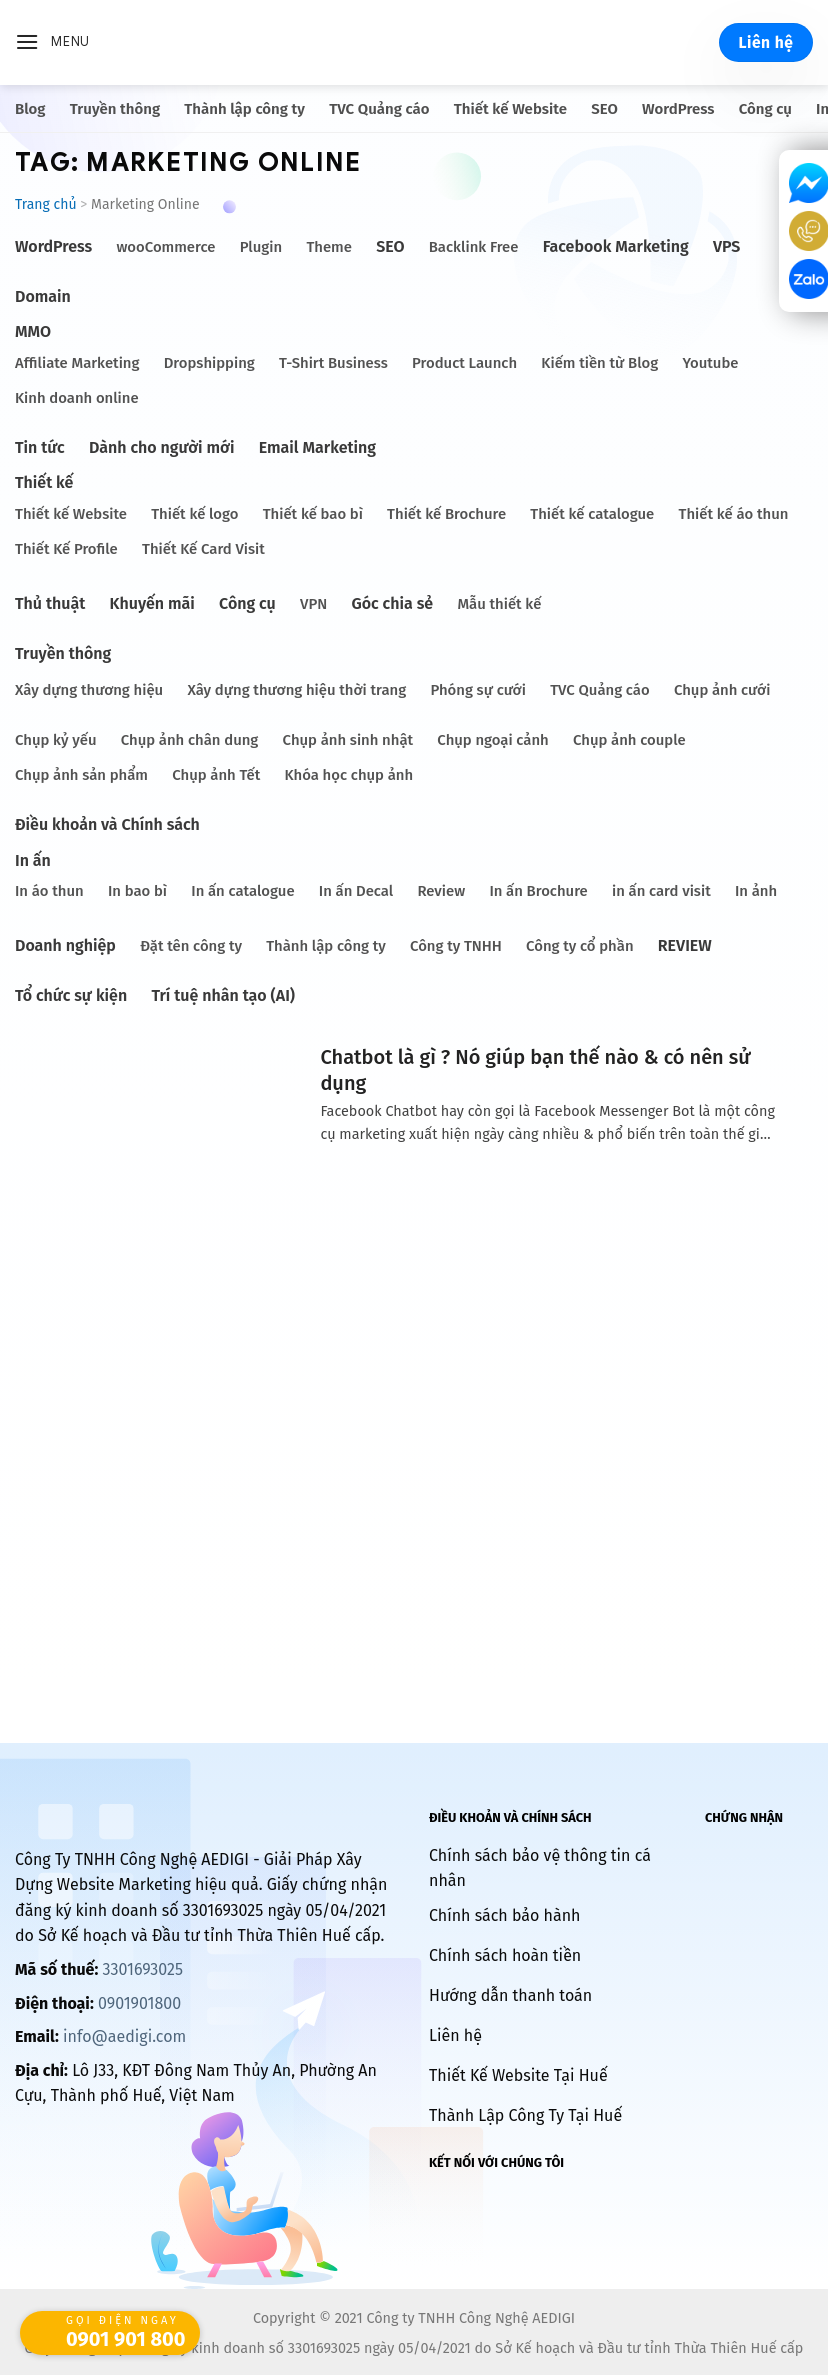 Image resolution: width=828 pixels, height=2375 pixels. What do you see at coordinates (535, 1070) in the screenshot?
I see `Chatbot là gì ? Nó giúp bạn thế nào & có nên sử dụng` at bounding box center [535, 1070].